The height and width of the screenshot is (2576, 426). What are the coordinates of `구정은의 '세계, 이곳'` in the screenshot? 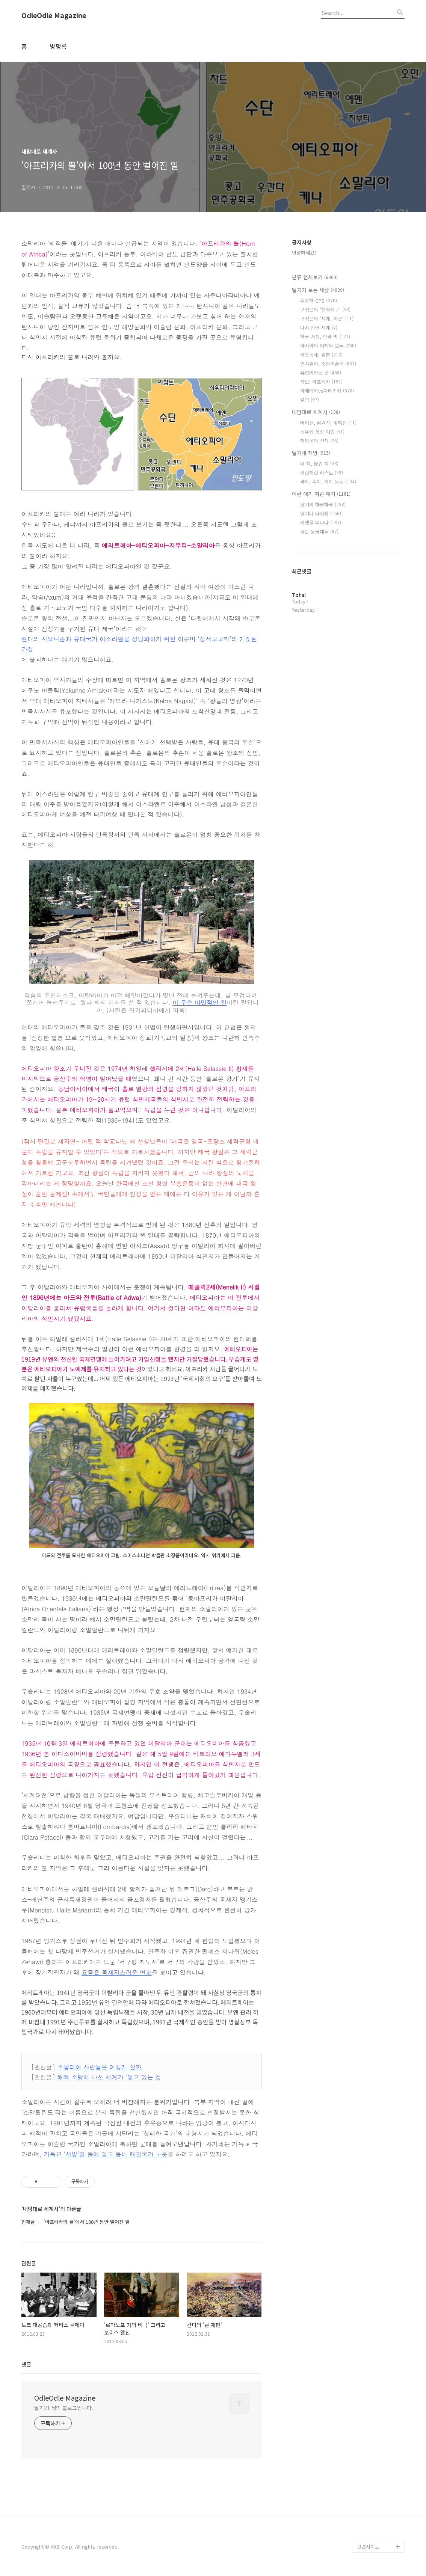 It's located at (326, 318).